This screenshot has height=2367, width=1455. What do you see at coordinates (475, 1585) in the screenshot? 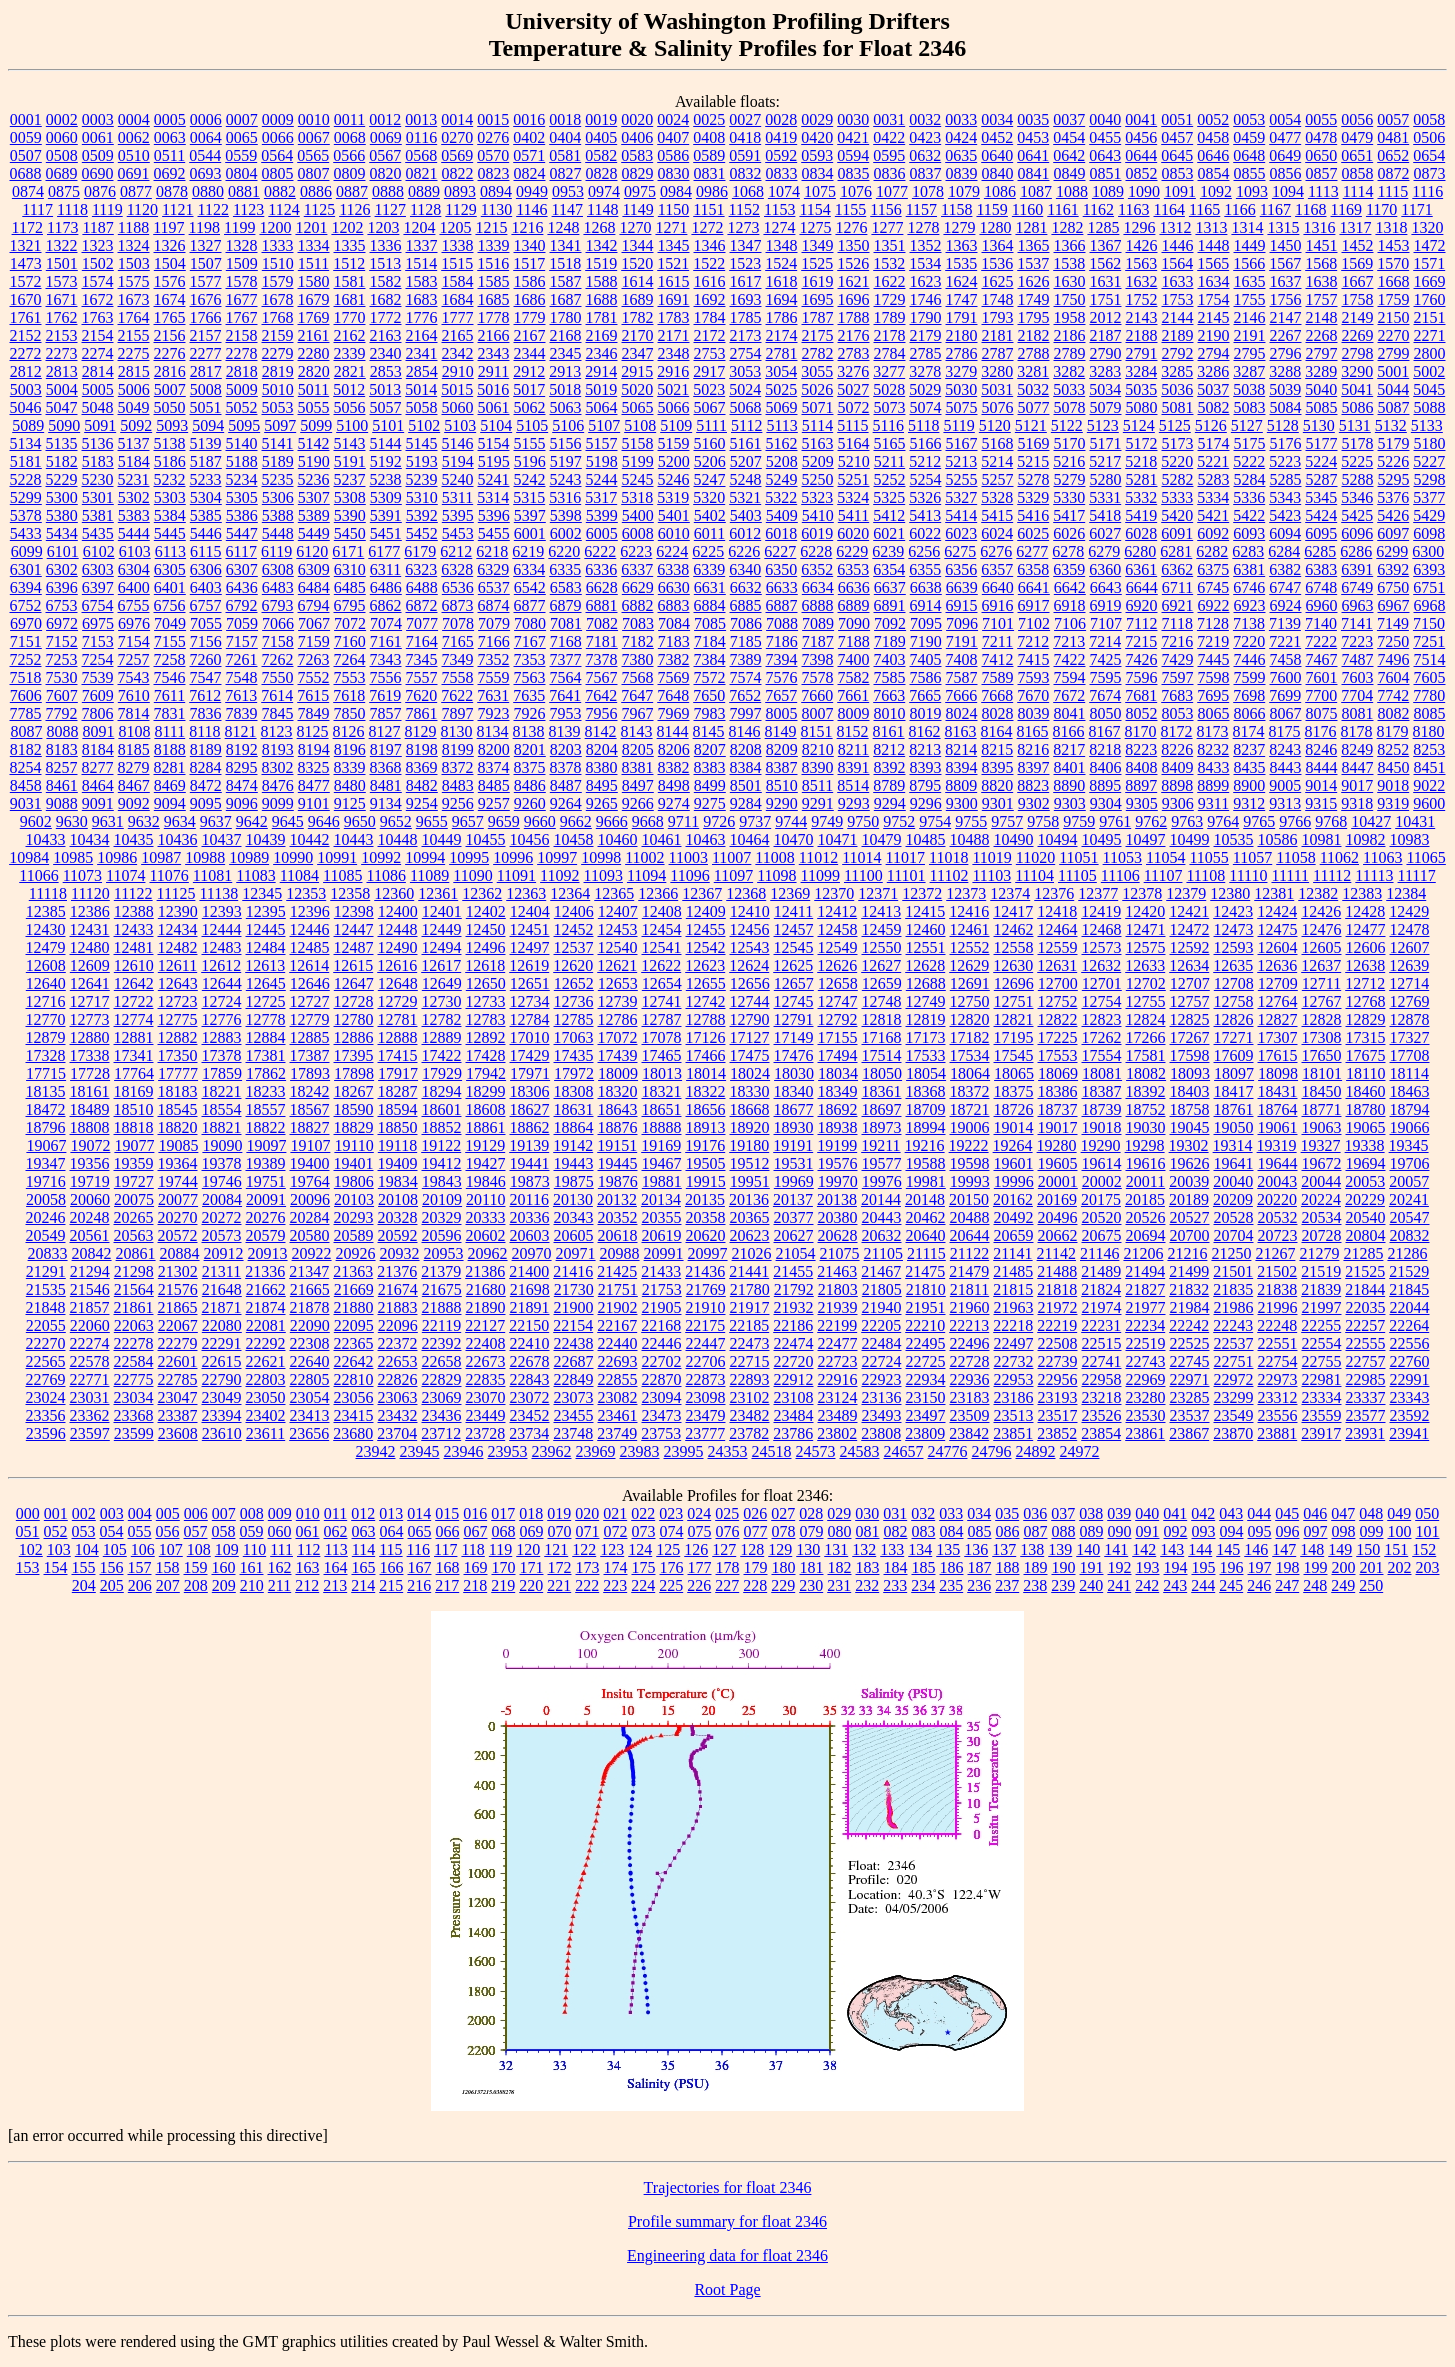
I see `218` at bounding box center [475, 1585].